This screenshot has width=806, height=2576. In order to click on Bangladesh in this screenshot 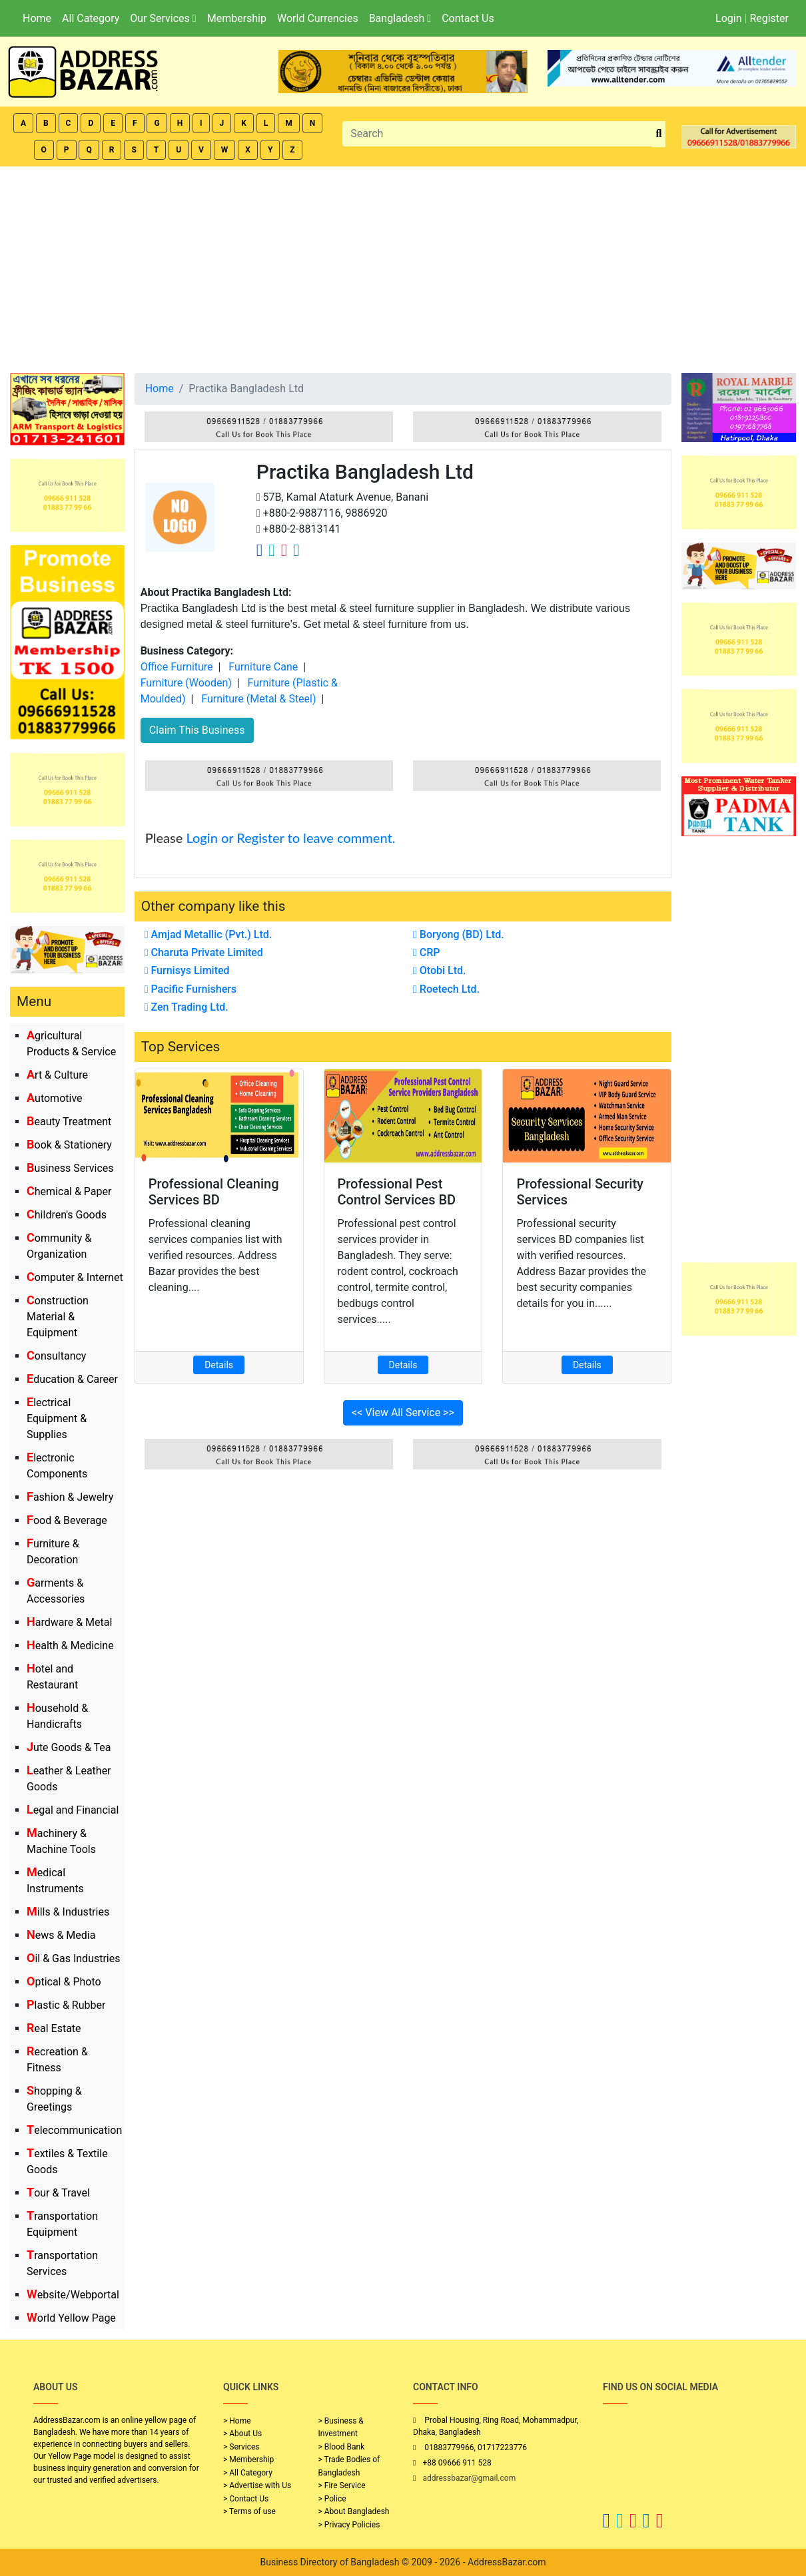, I will do `click(400, 18)`.